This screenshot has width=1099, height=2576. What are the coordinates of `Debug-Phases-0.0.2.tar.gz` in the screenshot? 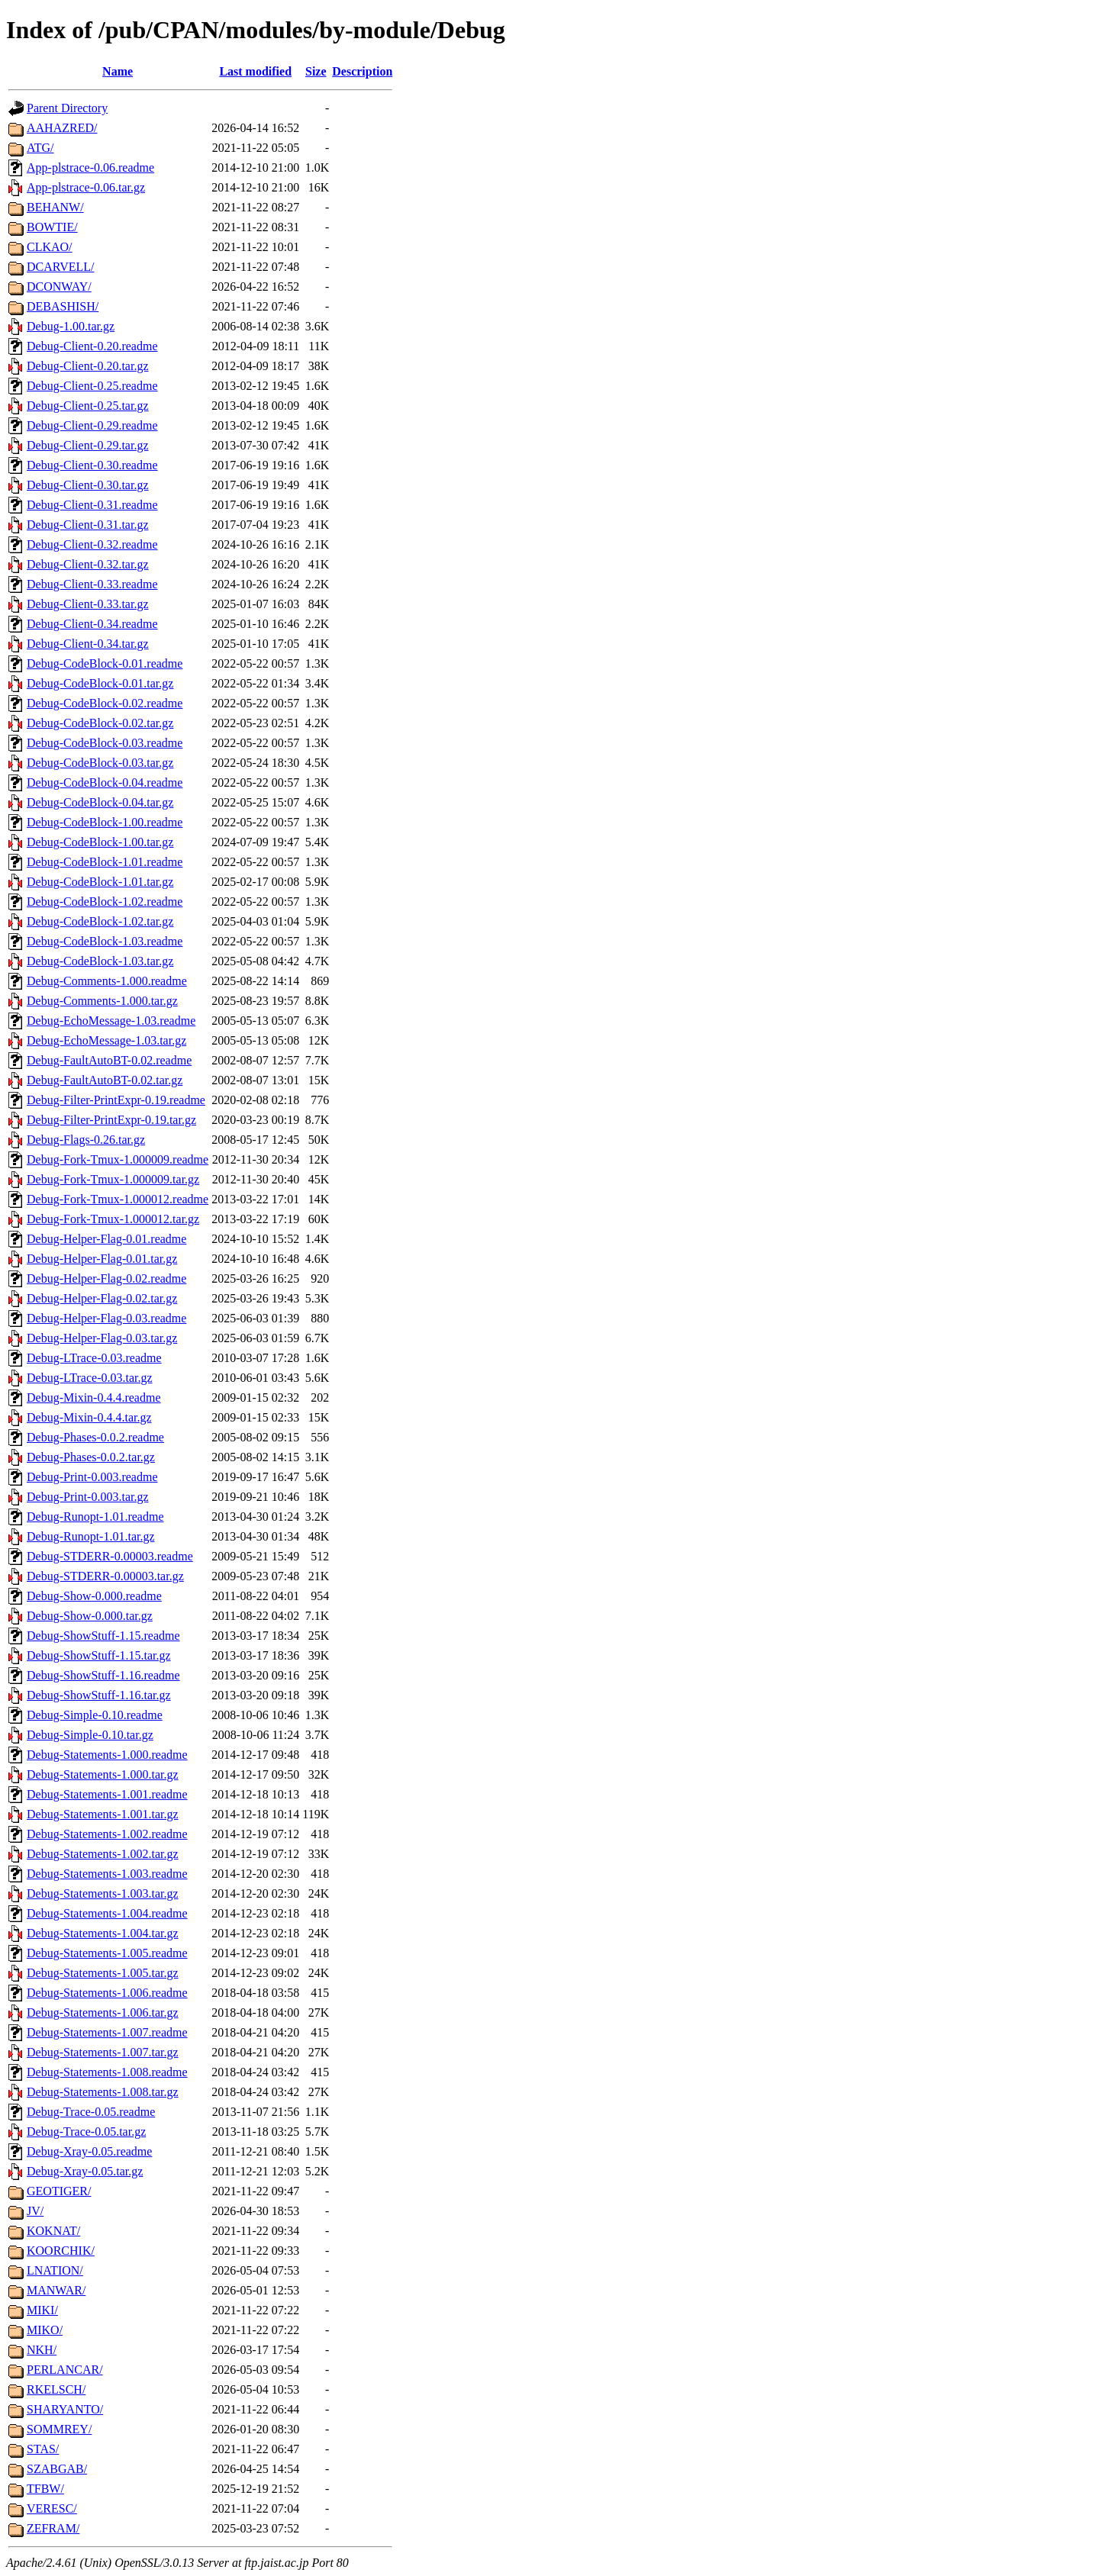 It's located at (91, 1457).